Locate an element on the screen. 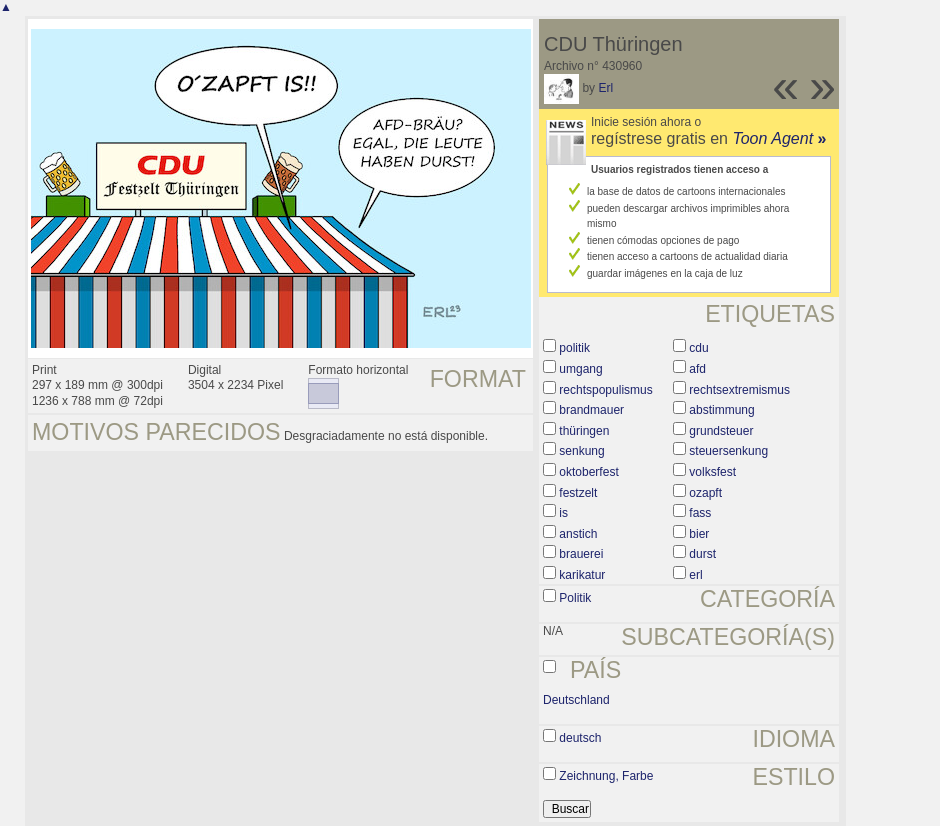  festzelt is located at coordinates (578, 493).